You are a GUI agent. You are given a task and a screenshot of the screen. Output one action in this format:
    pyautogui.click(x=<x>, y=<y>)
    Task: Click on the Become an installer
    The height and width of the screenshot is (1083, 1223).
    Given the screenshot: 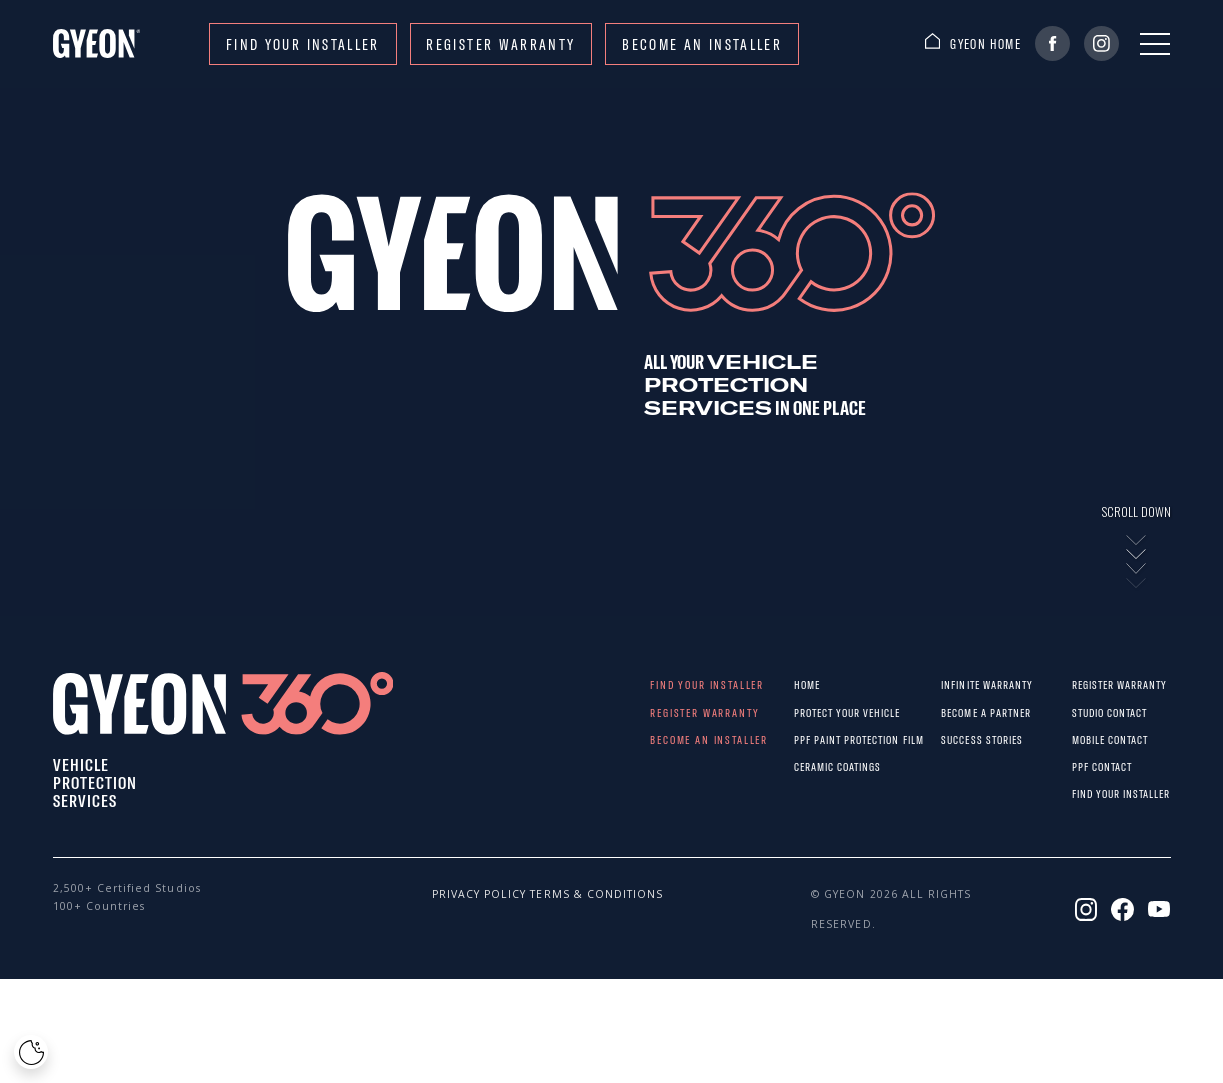 What is the action you would take?
    pyautogui.click(x=702, y=44)
    